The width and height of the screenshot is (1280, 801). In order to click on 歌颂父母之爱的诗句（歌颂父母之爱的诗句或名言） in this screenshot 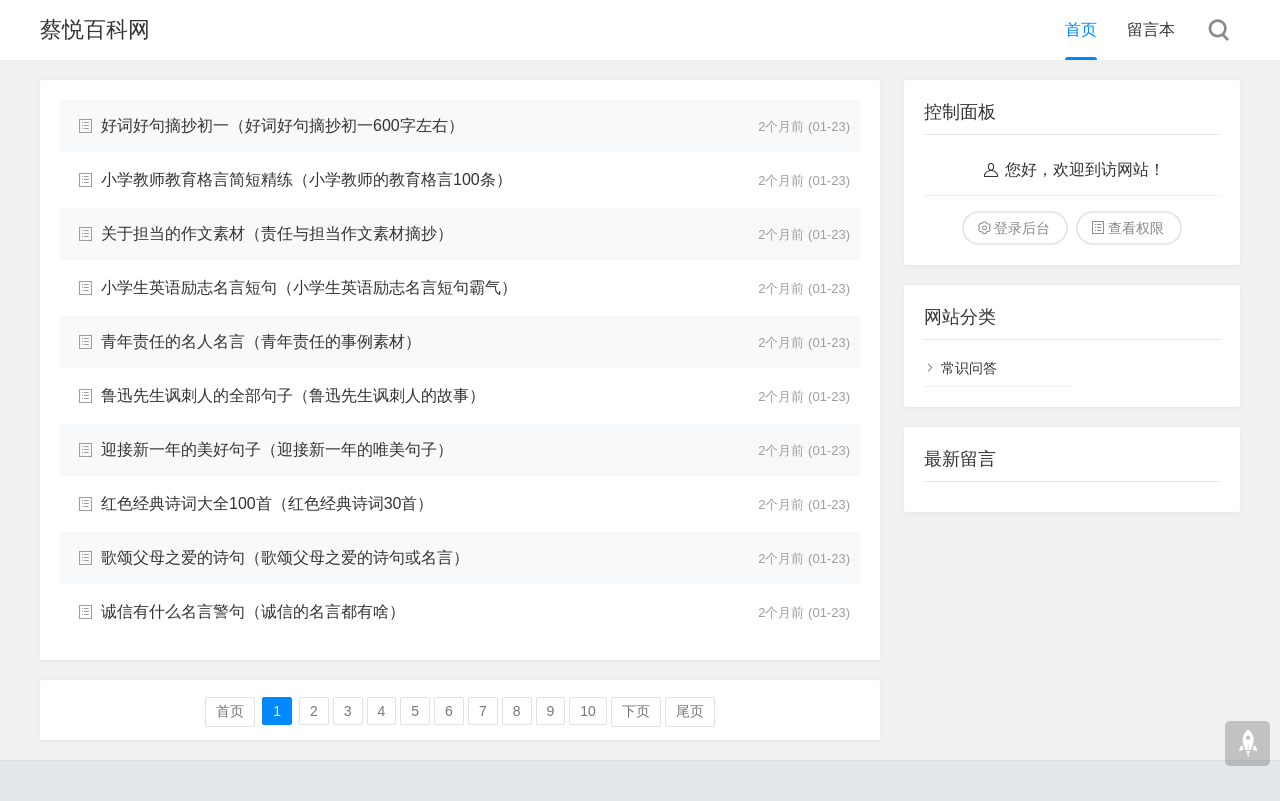, I will do `click(285, 557)`.